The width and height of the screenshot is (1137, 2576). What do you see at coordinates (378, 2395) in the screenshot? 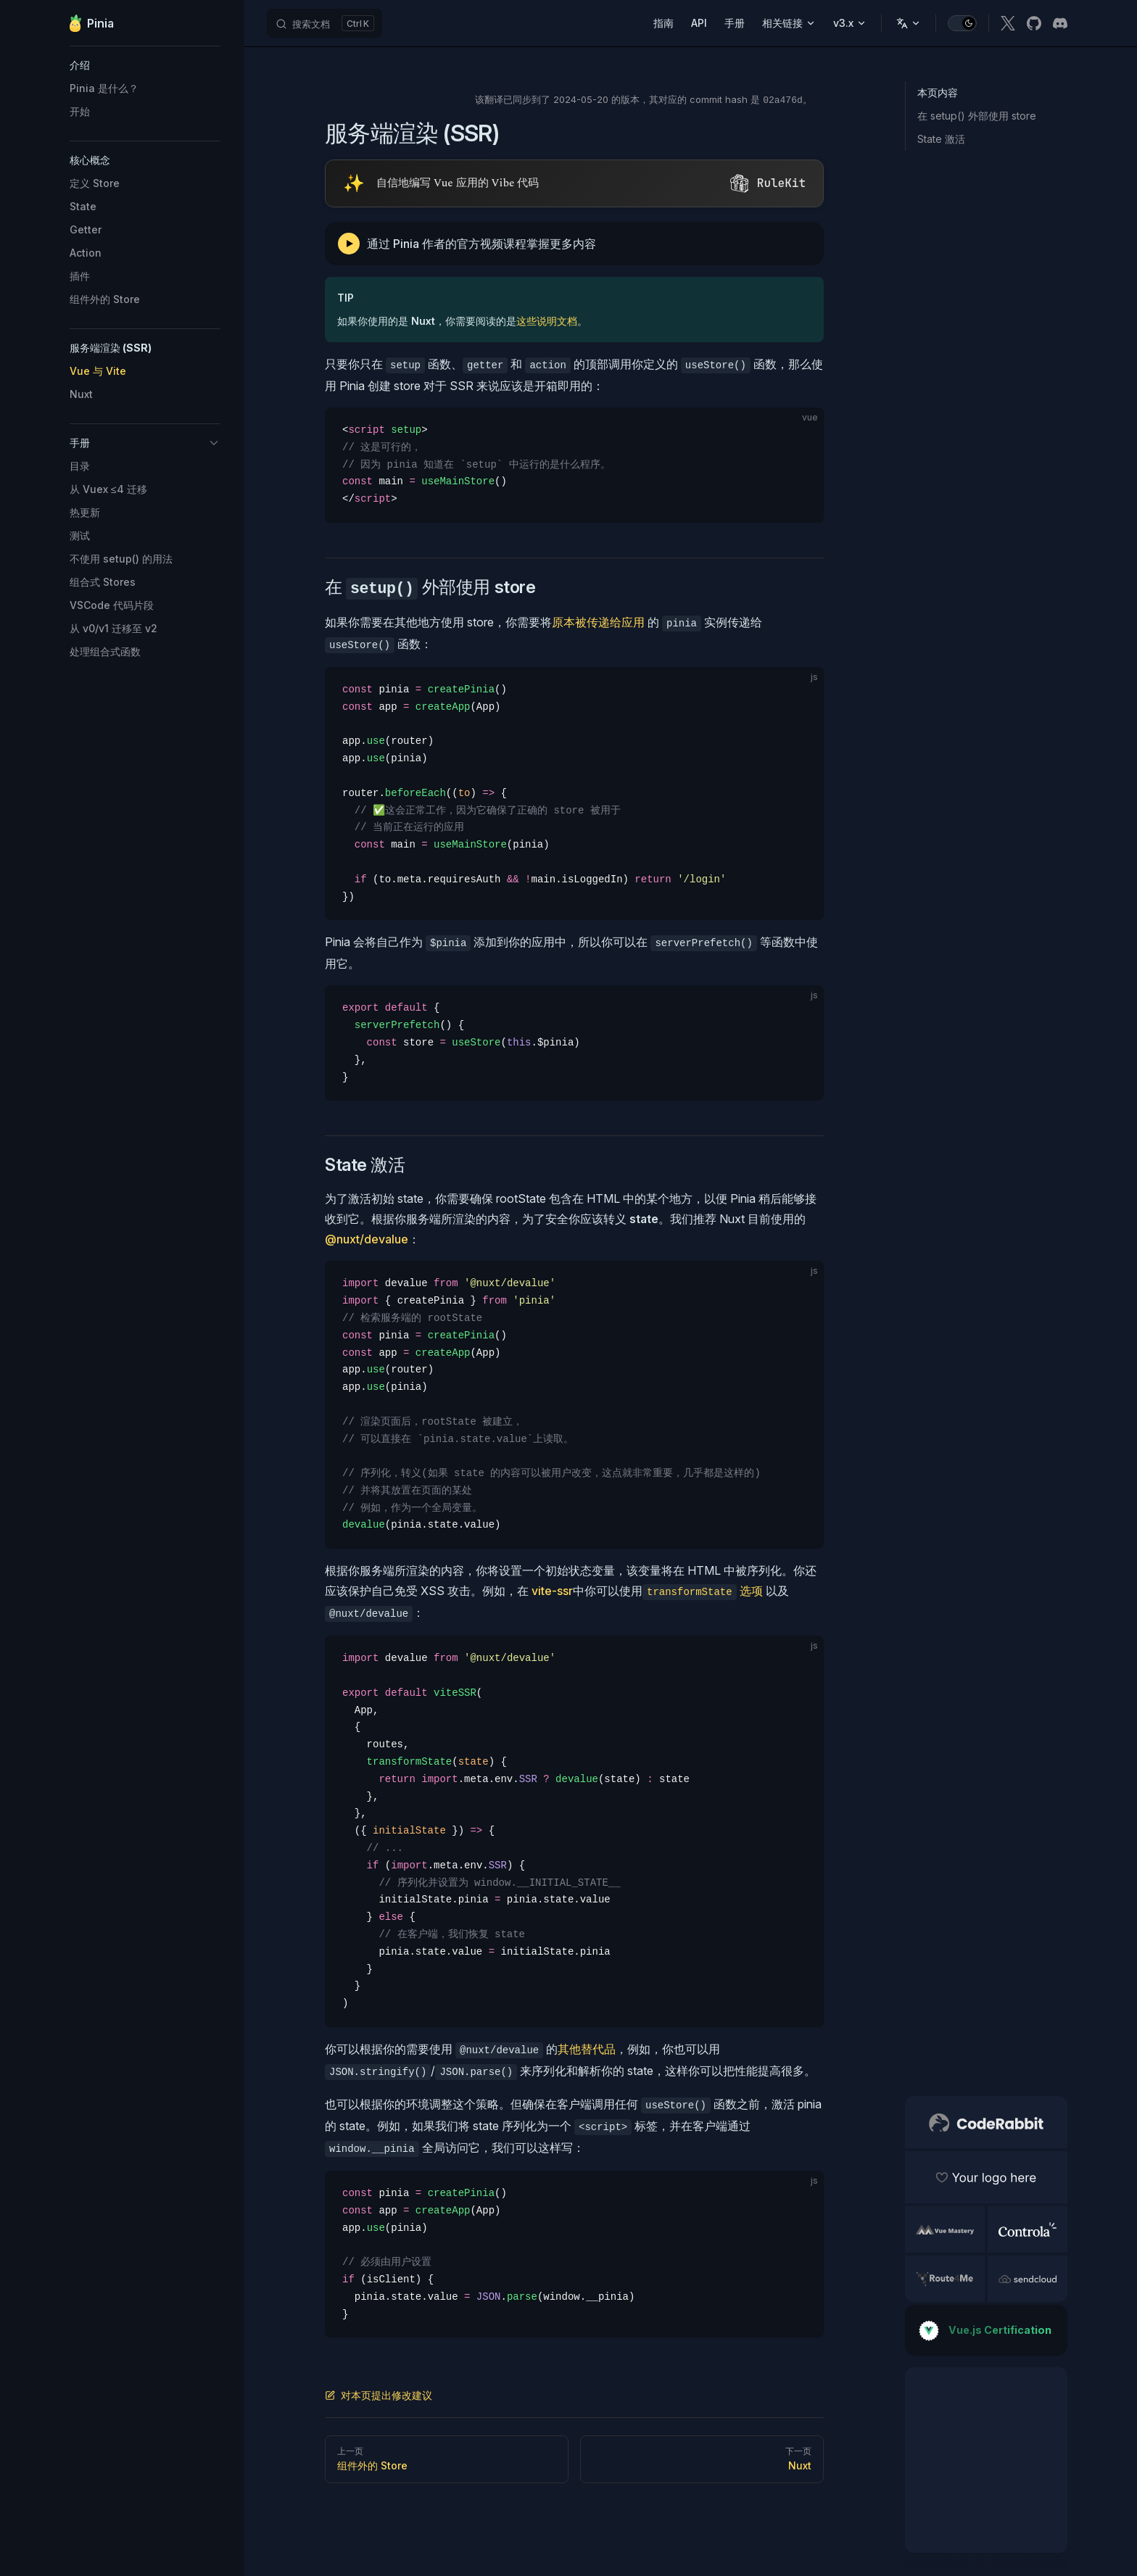
I see `对本页提出修改建议` at bounding box center [378, 2395].